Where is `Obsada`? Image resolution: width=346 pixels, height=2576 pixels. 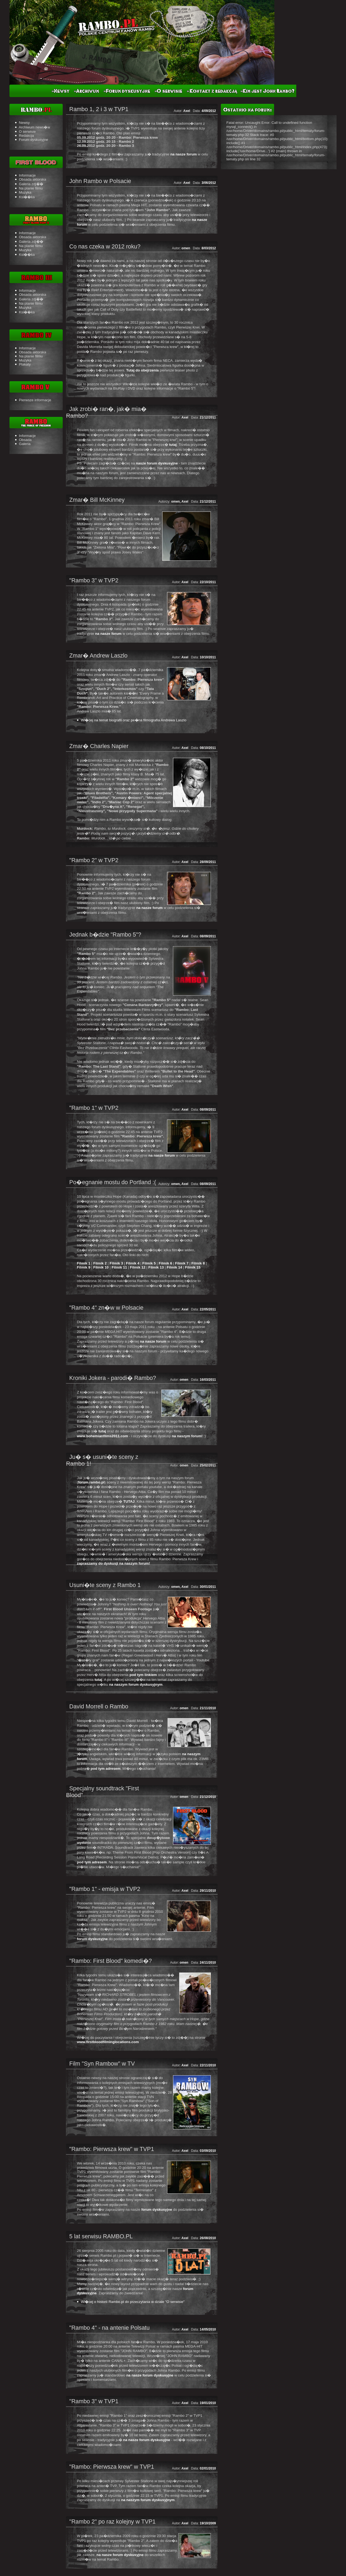
Obsada is located at coordinates (25, 440).